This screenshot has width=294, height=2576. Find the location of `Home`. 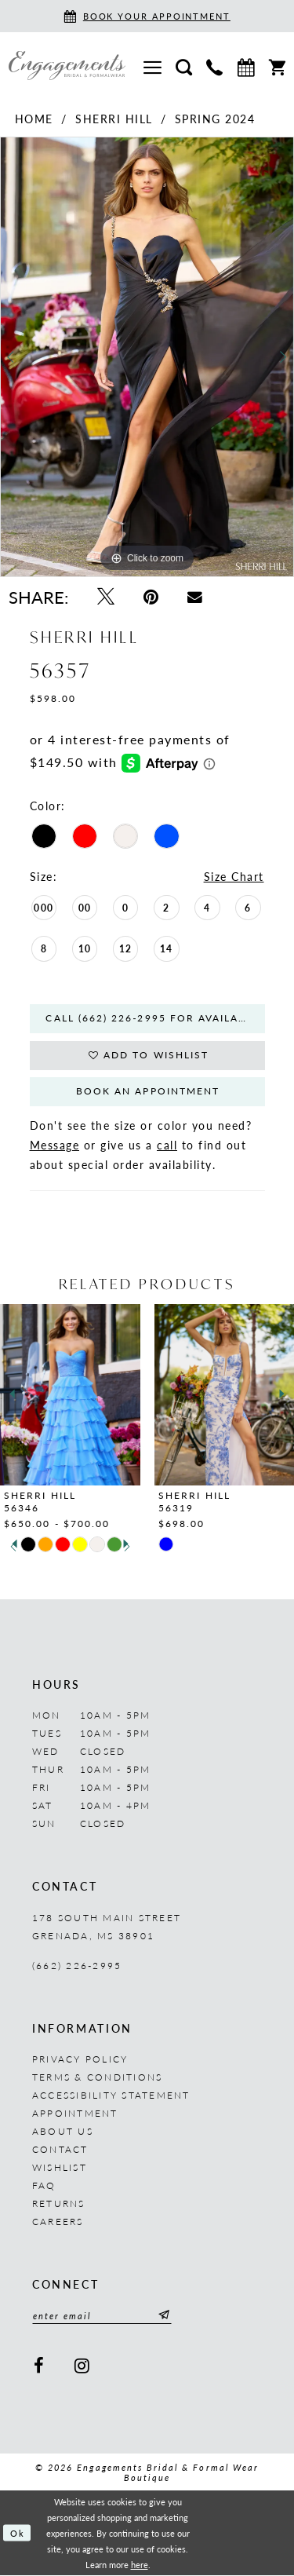

Home is located at coordinates (34, 118).